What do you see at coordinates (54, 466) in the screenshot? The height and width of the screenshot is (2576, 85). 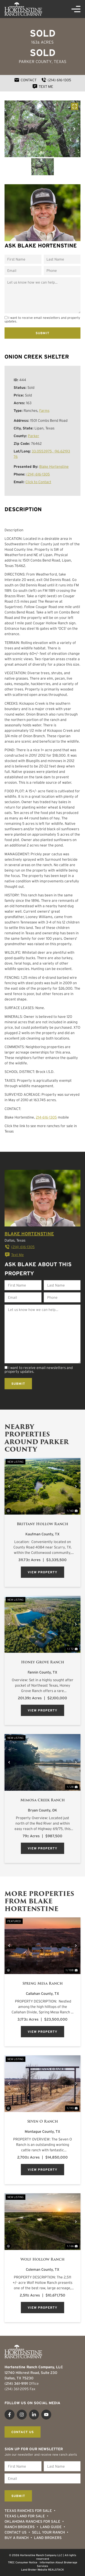 I see `Blake Hortenstine` at bounding box center [54, 466].